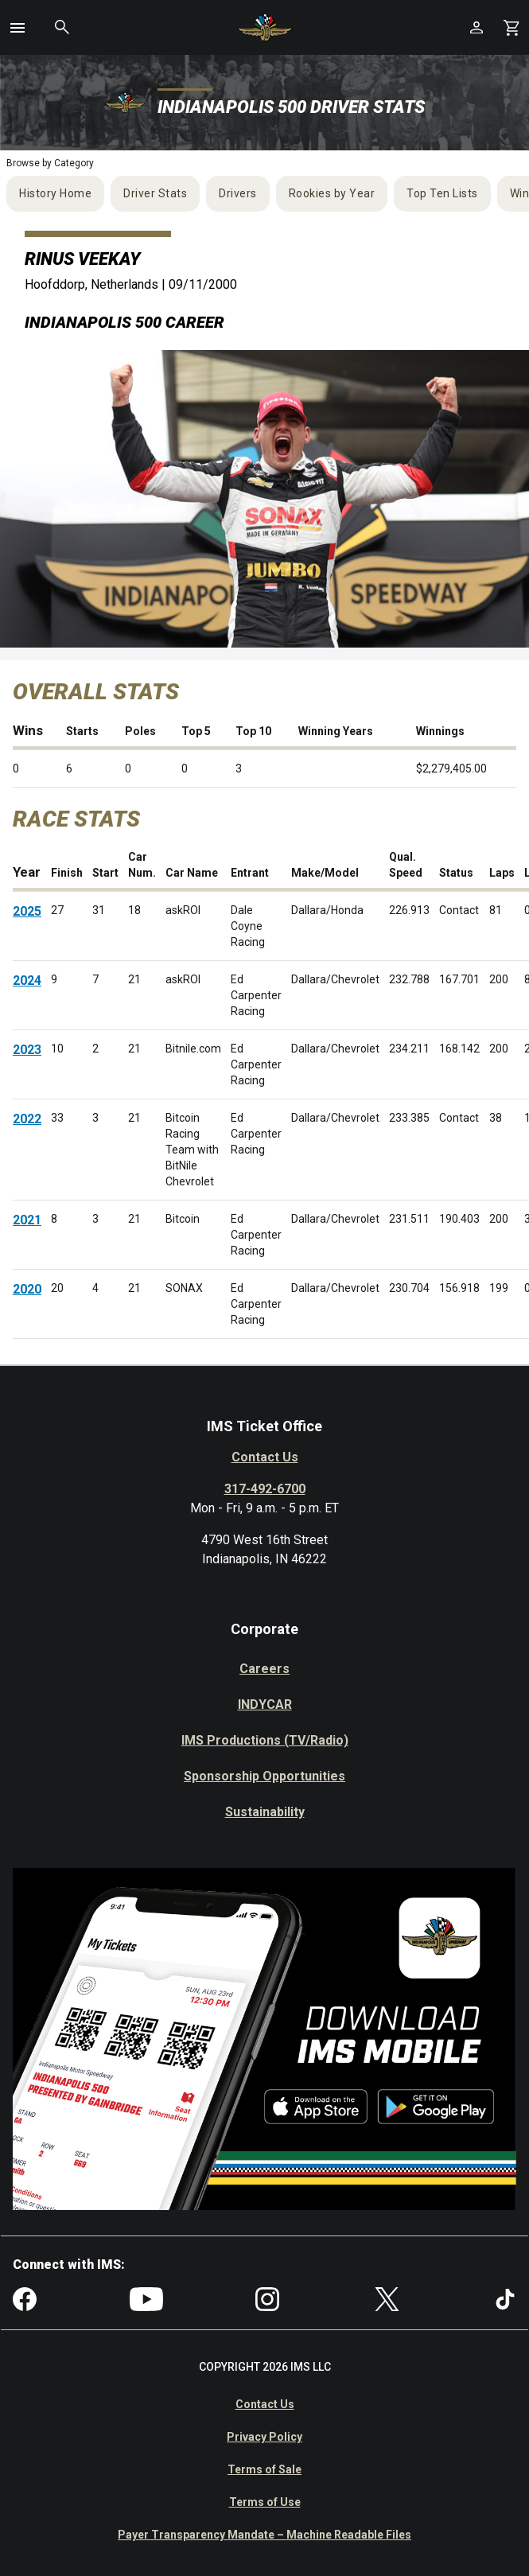  What do you see at coordinates (332, 193) in the screenshot?
I see `Rookies by Year` at bounding box center [332, 193].